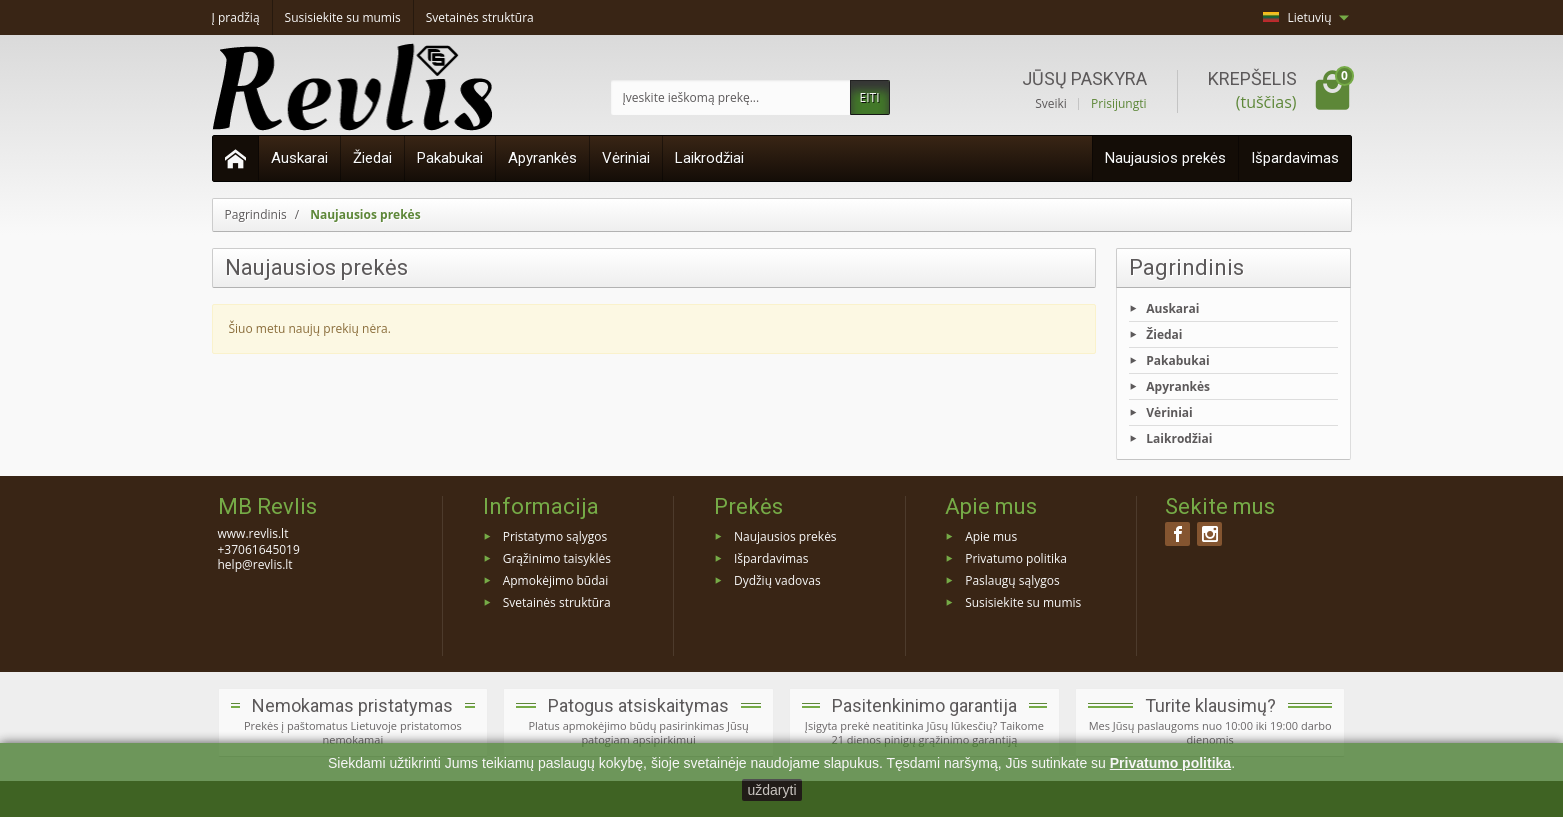  I want to click on Prisijungti, so click(1118, 104).